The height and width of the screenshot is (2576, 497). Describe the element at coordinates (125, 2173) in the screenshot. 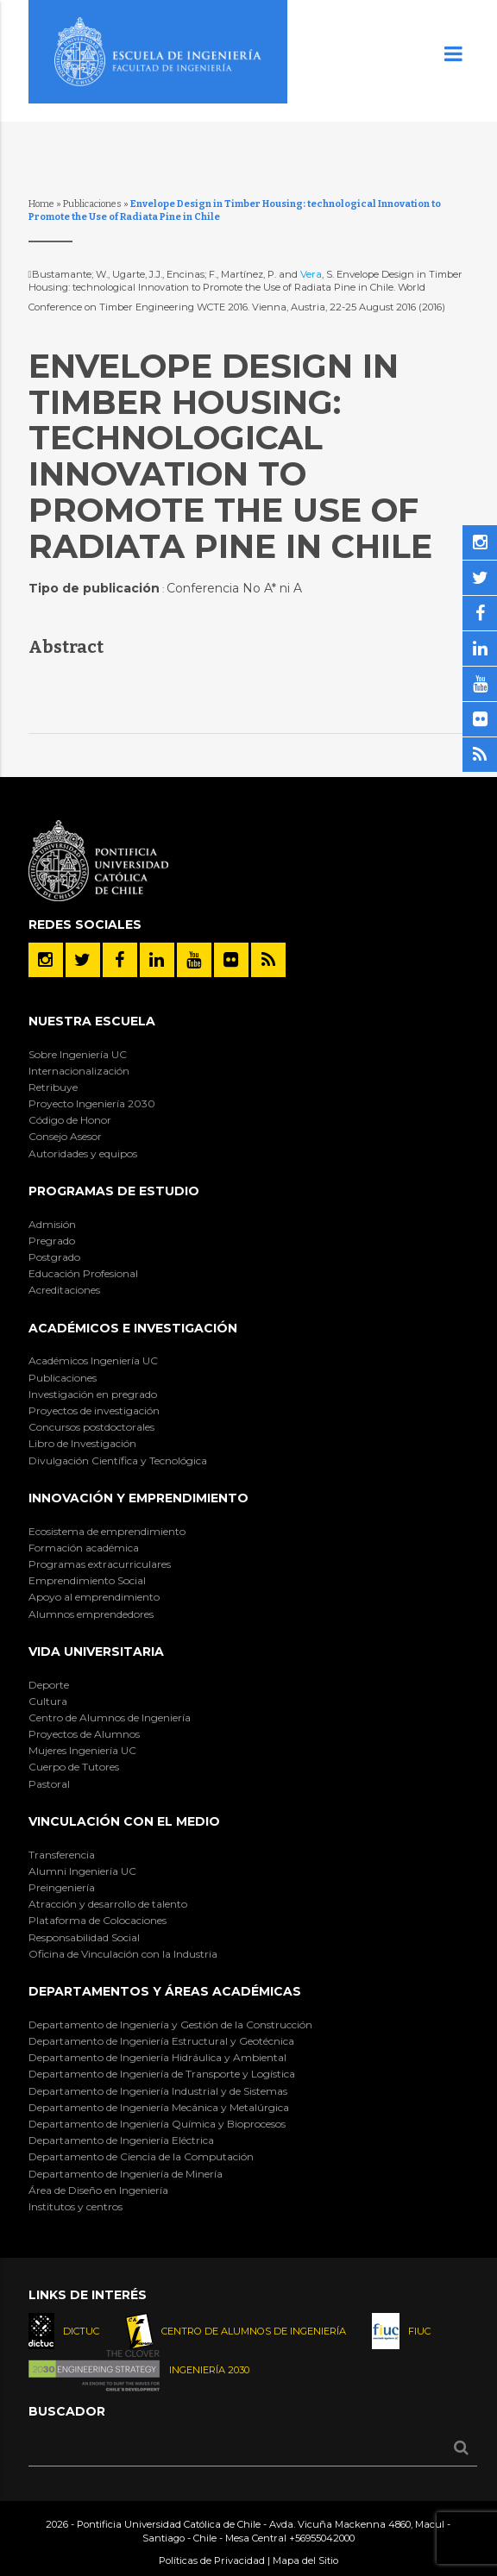

I see `Departamento de Ingeniería de Minería` at that location.